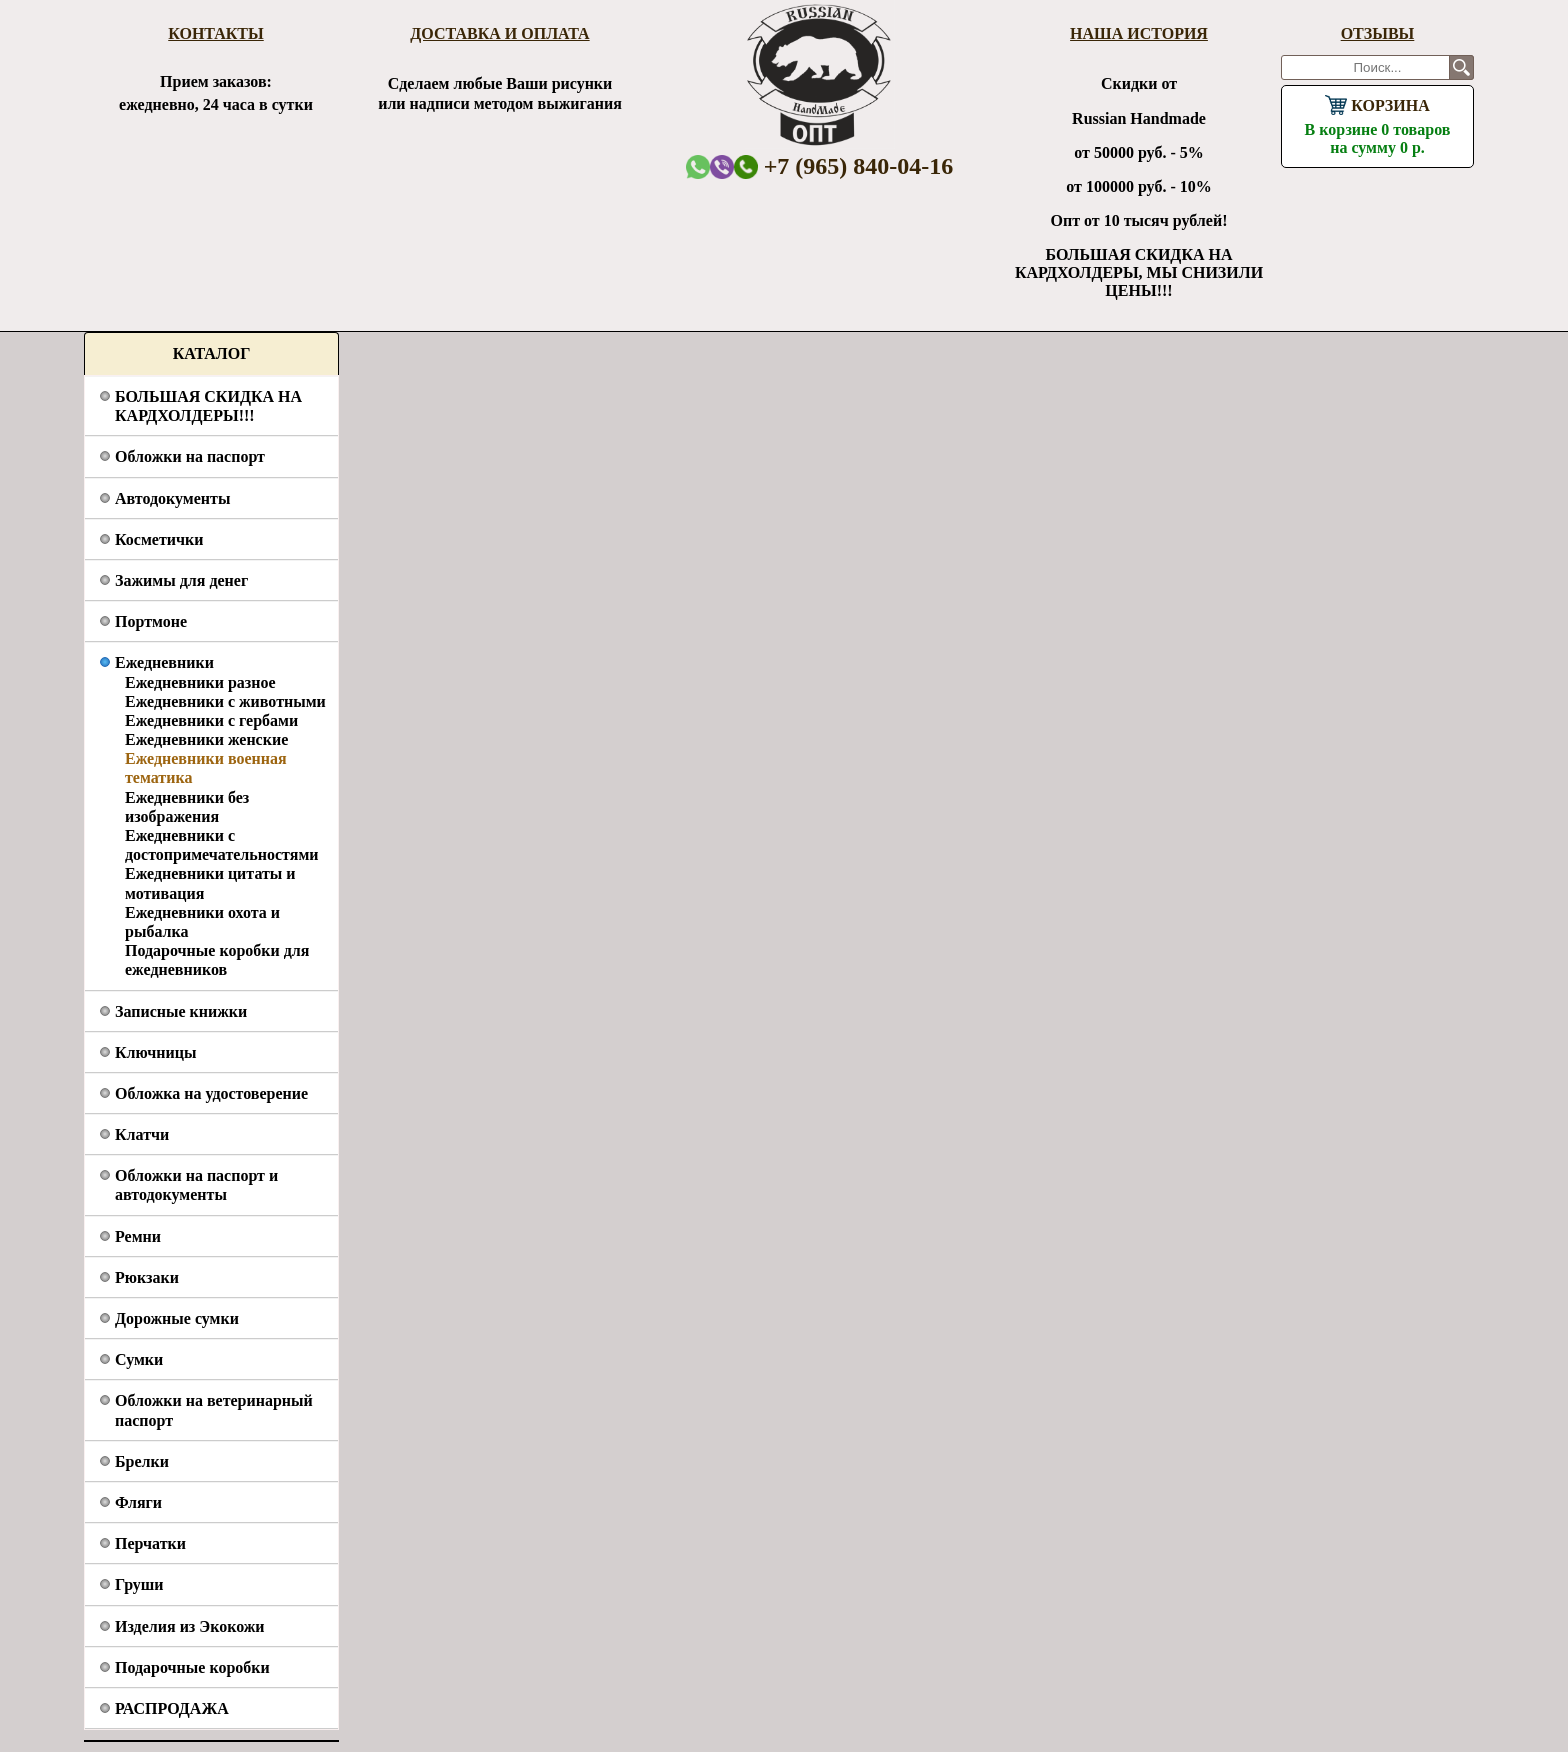 This screenshot has height=1752, width=1568. Describe the element at coordinates (211, 720) in the screenshot. I see `Ежедневники с гербами` at that location.